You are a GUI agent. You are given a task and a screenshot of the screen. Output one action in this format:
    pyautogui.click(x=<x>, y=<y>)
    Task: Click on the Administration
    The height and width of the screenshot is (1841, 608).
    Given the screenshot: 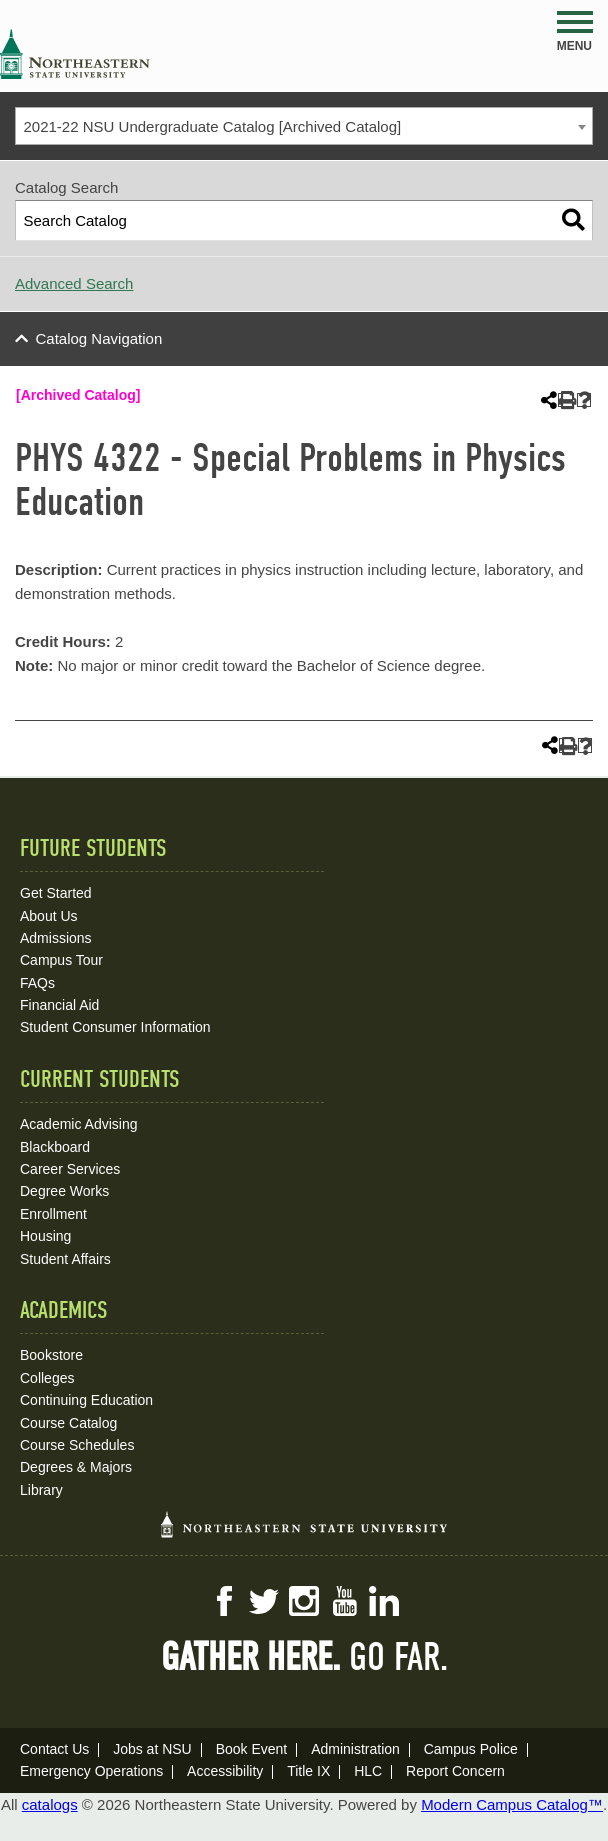 What is the action you would take?
    pyautogui.click(x=355, y=1749)
    